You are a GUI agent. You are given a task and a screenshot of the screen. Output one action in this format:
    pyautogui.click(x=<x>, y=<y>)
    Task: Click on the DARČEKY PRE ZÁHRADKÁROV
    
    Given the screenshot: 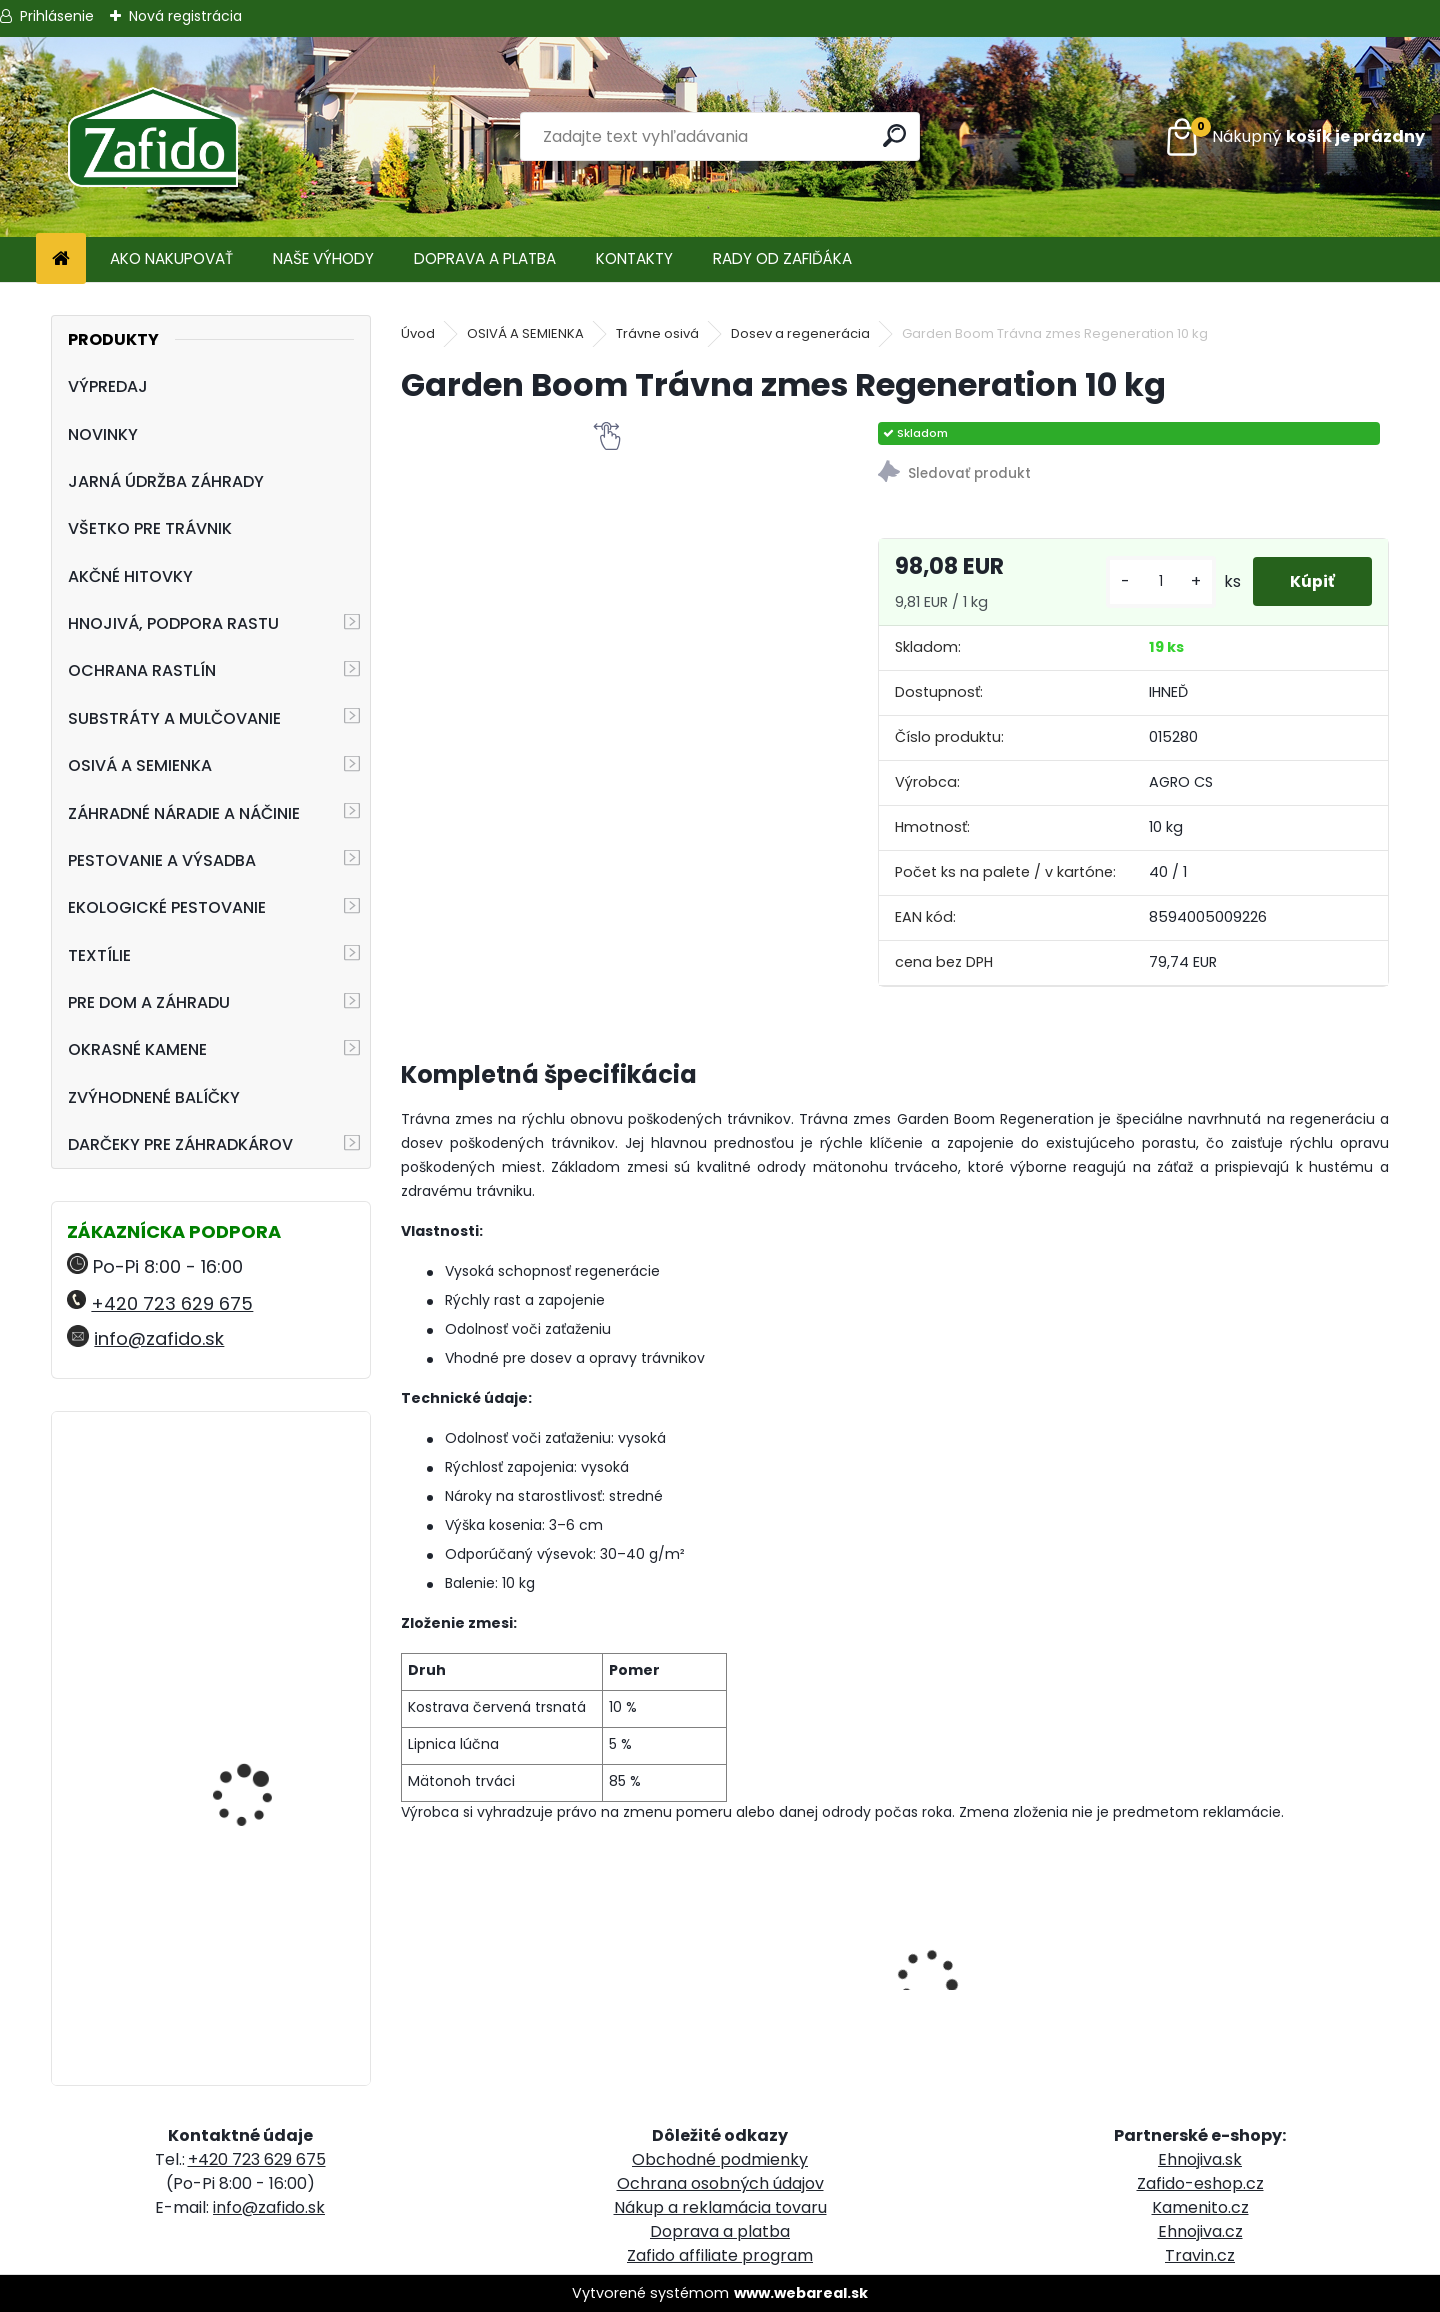 What is the action you would take?
    pyautogui.click(x=180, y=1144)
    